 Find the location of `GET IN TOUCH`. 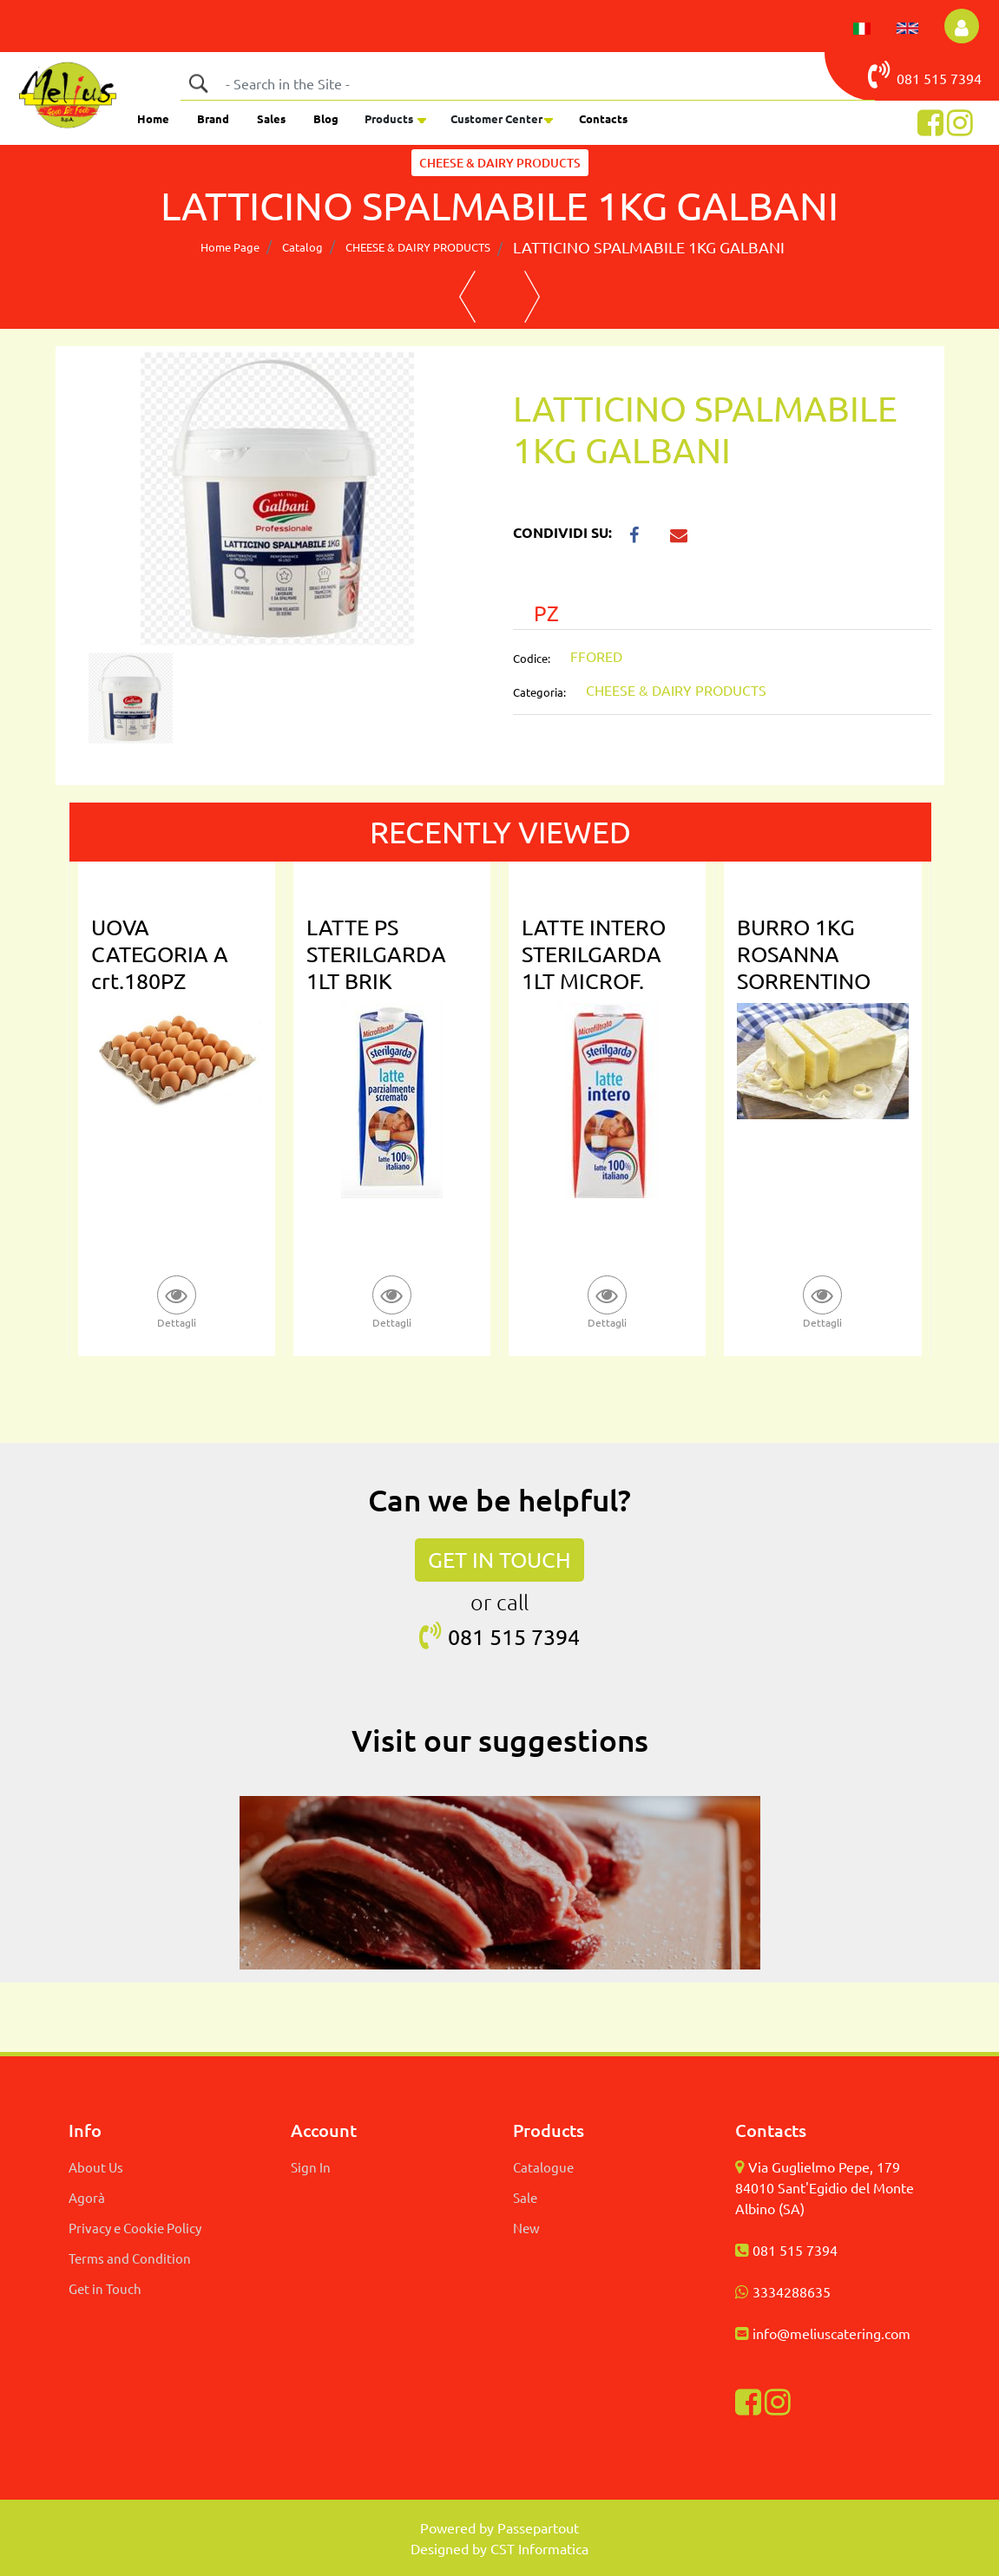

GET IN TOUCH is located at coordinates (499, 1559).